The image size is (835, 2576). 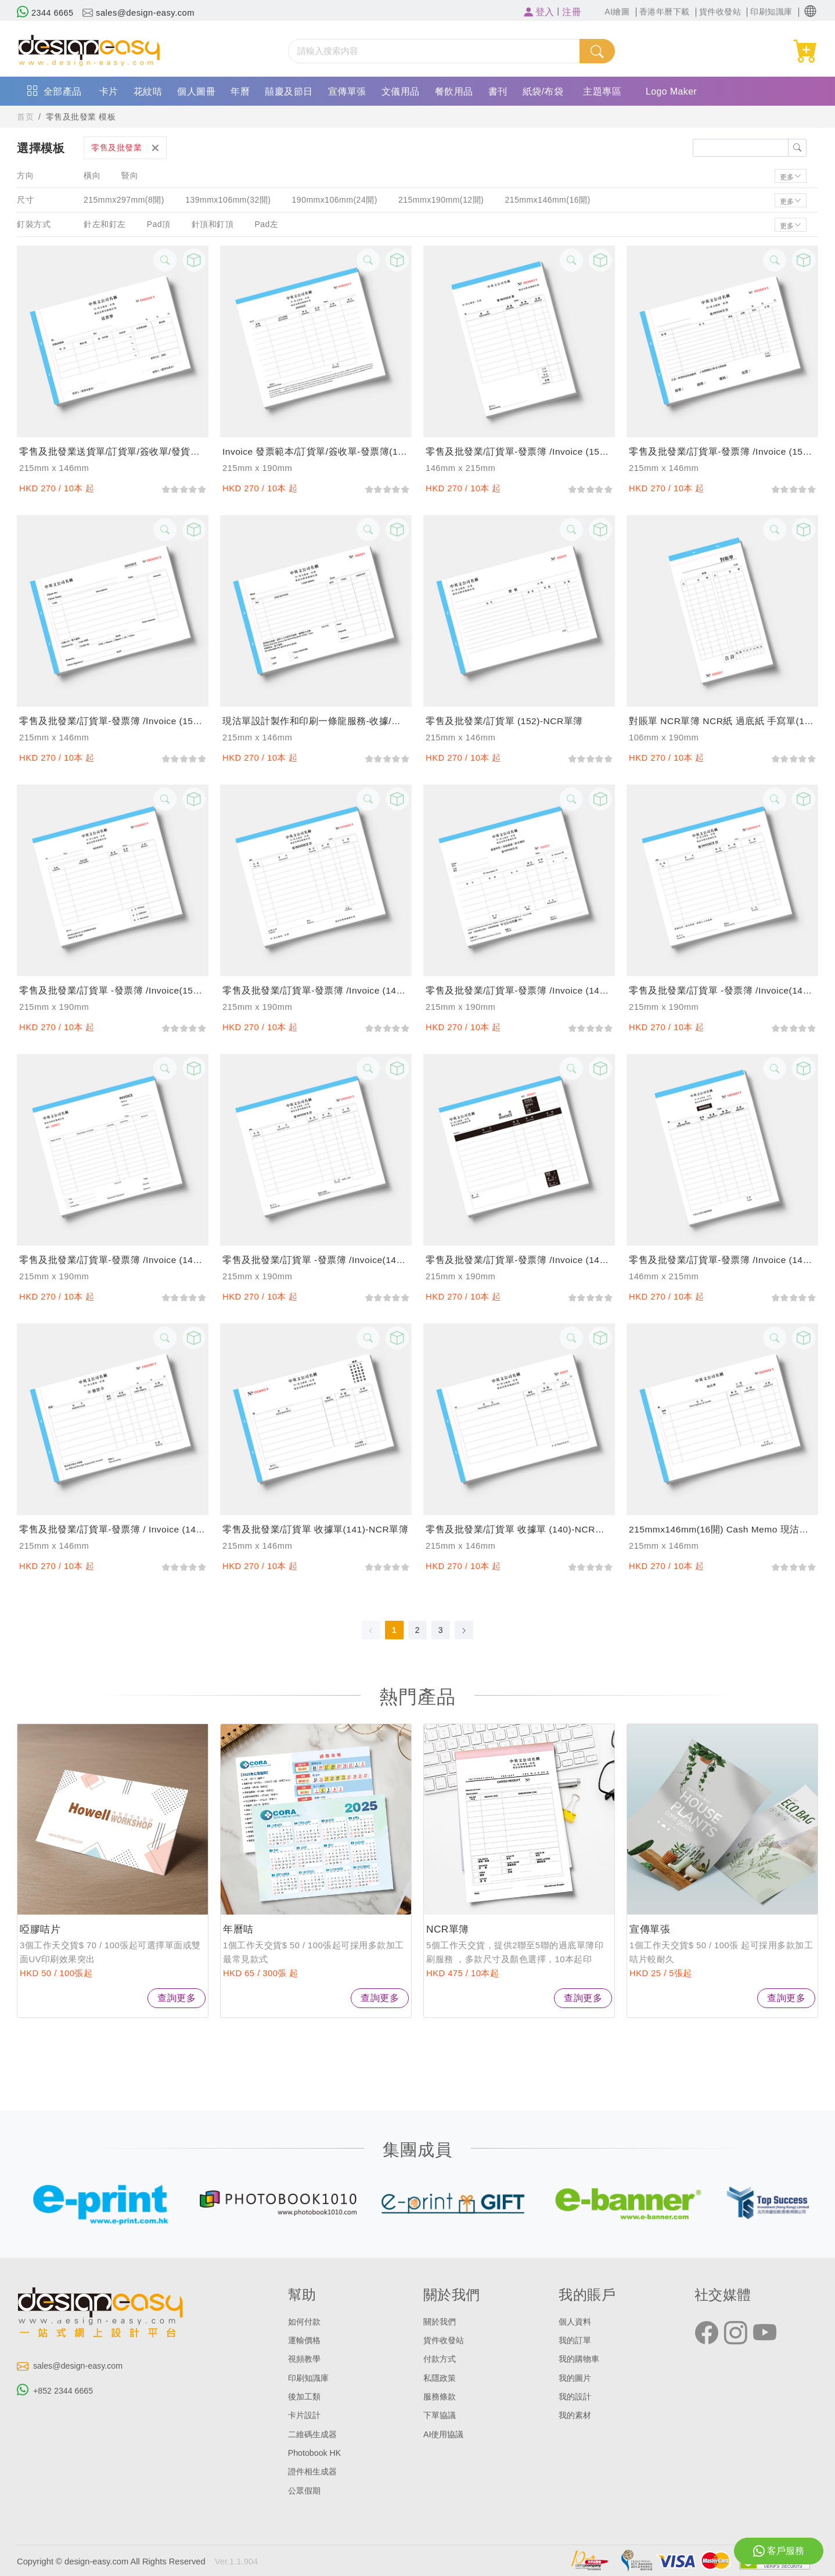 What do you see at coordinates (228, 199) in the screenshot?
I see `139mmx106mm(32開)` at bounding box center [228, 199].